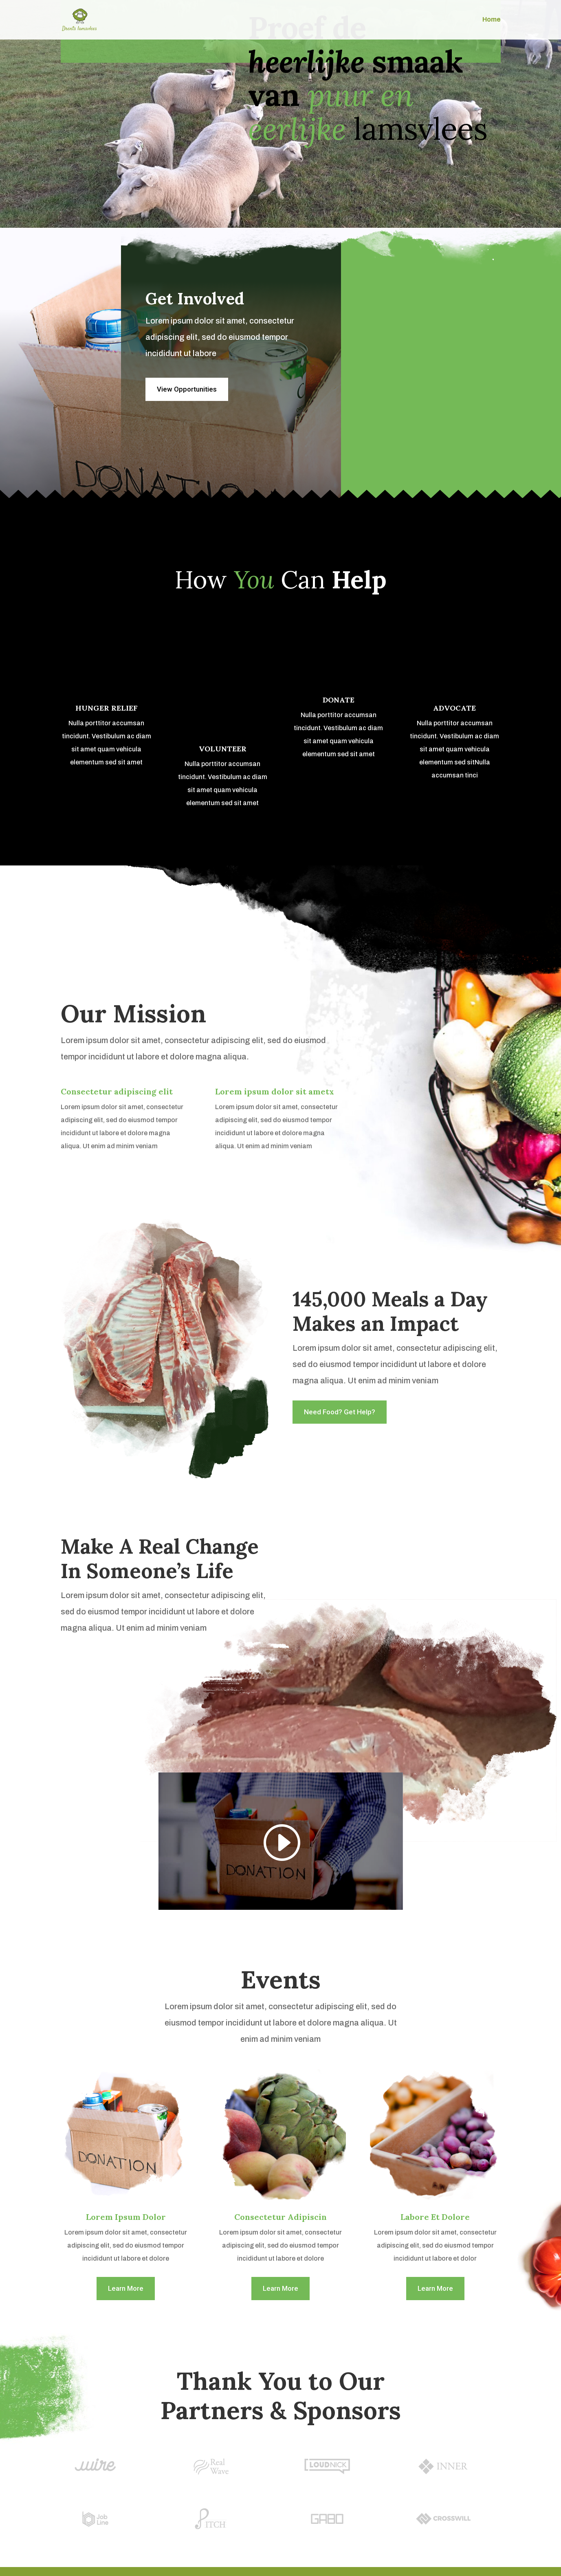 The height and width of the screenshot is (2576, 561). What do you see at coordinates (187, 389) in the screenshot?
I see `View Opportunities` at bounding box center [187, 389].